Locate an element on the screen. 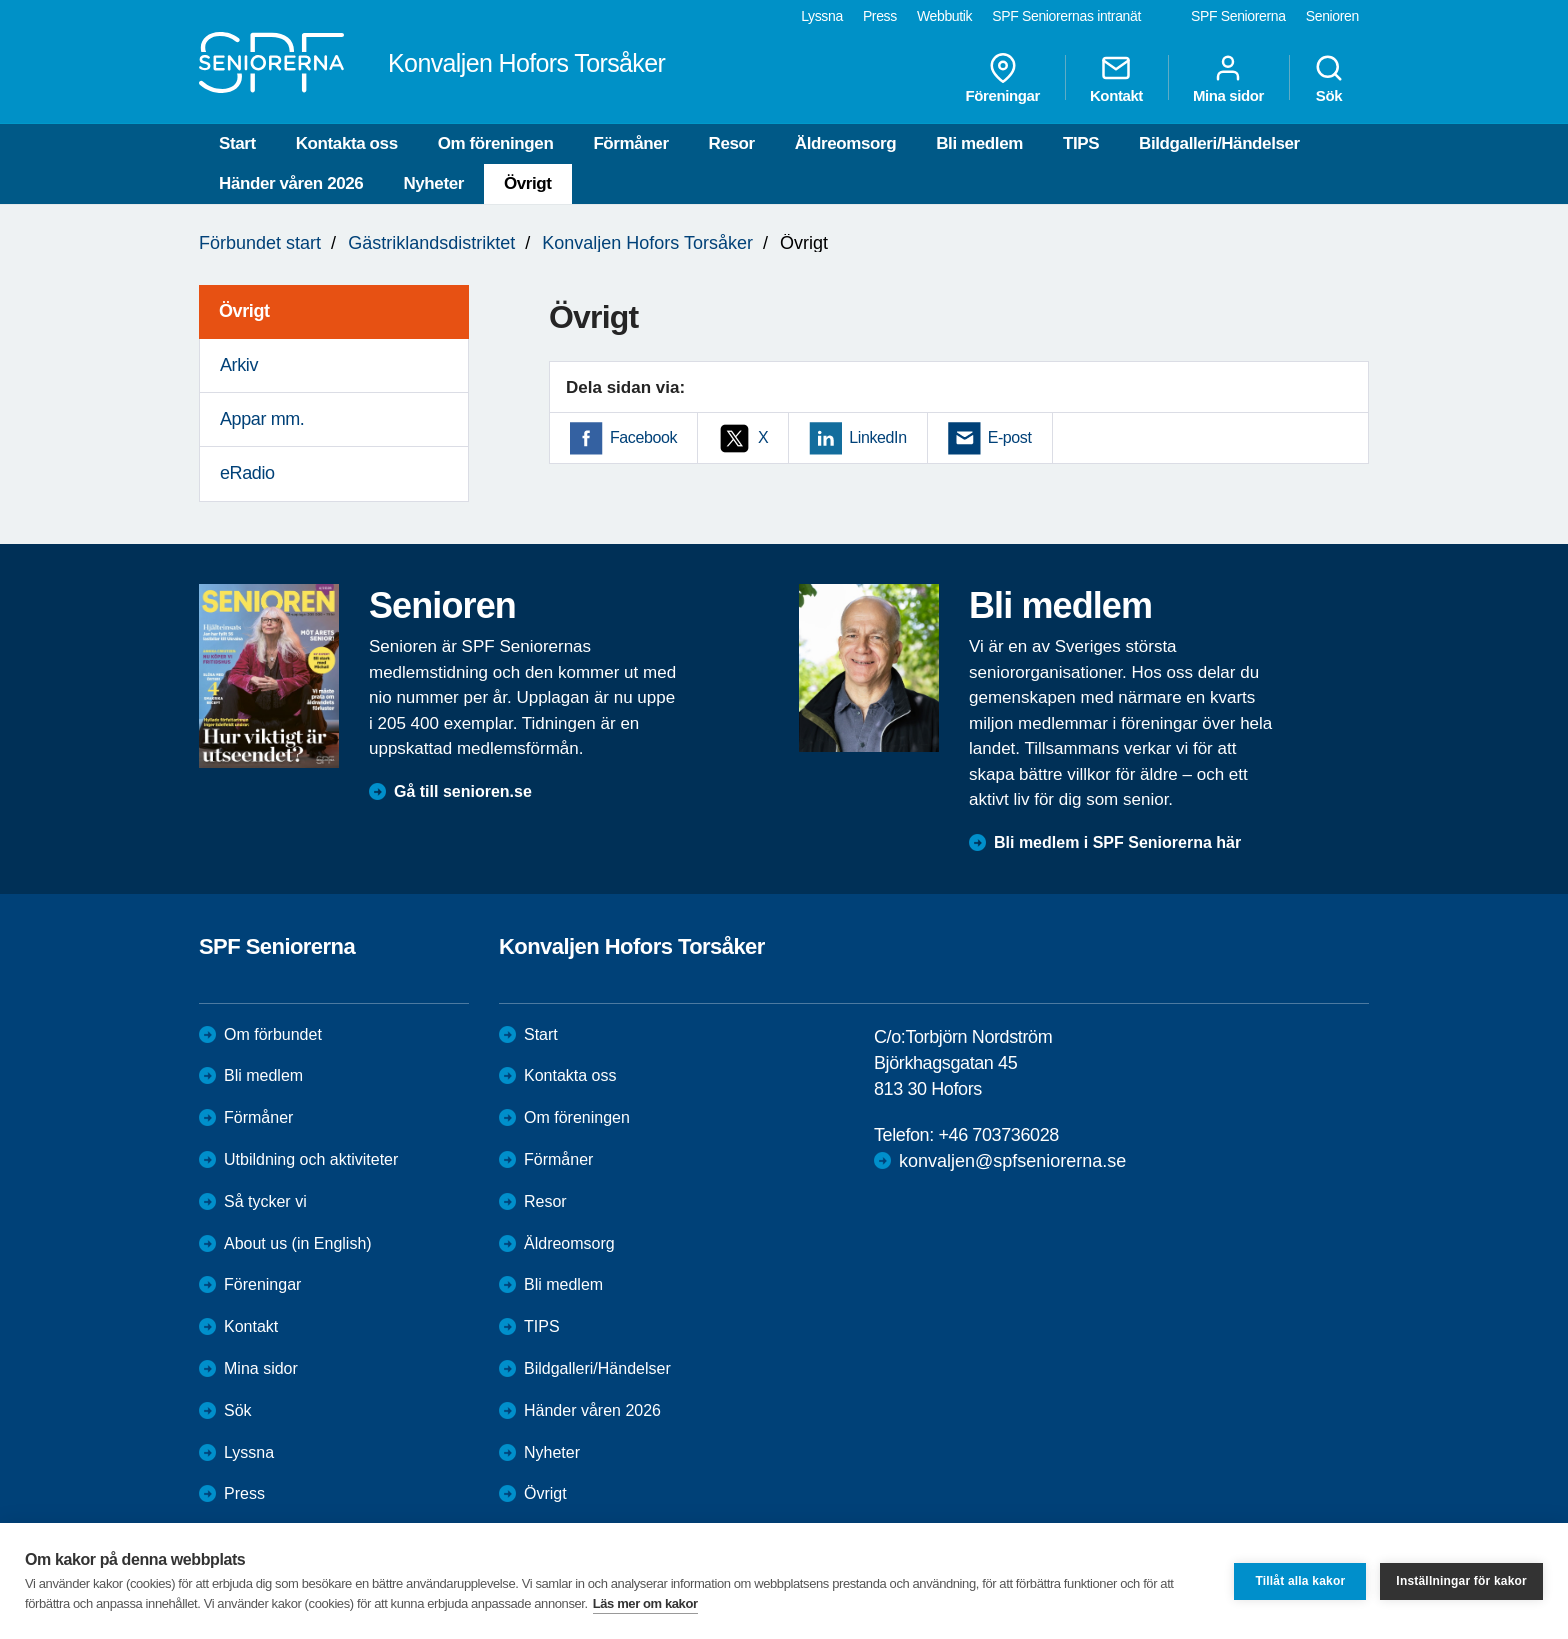 The width and height of the screenshot is (1568, 1639). Bildgalleri/Händelser is located at coordinates (1219, 143).